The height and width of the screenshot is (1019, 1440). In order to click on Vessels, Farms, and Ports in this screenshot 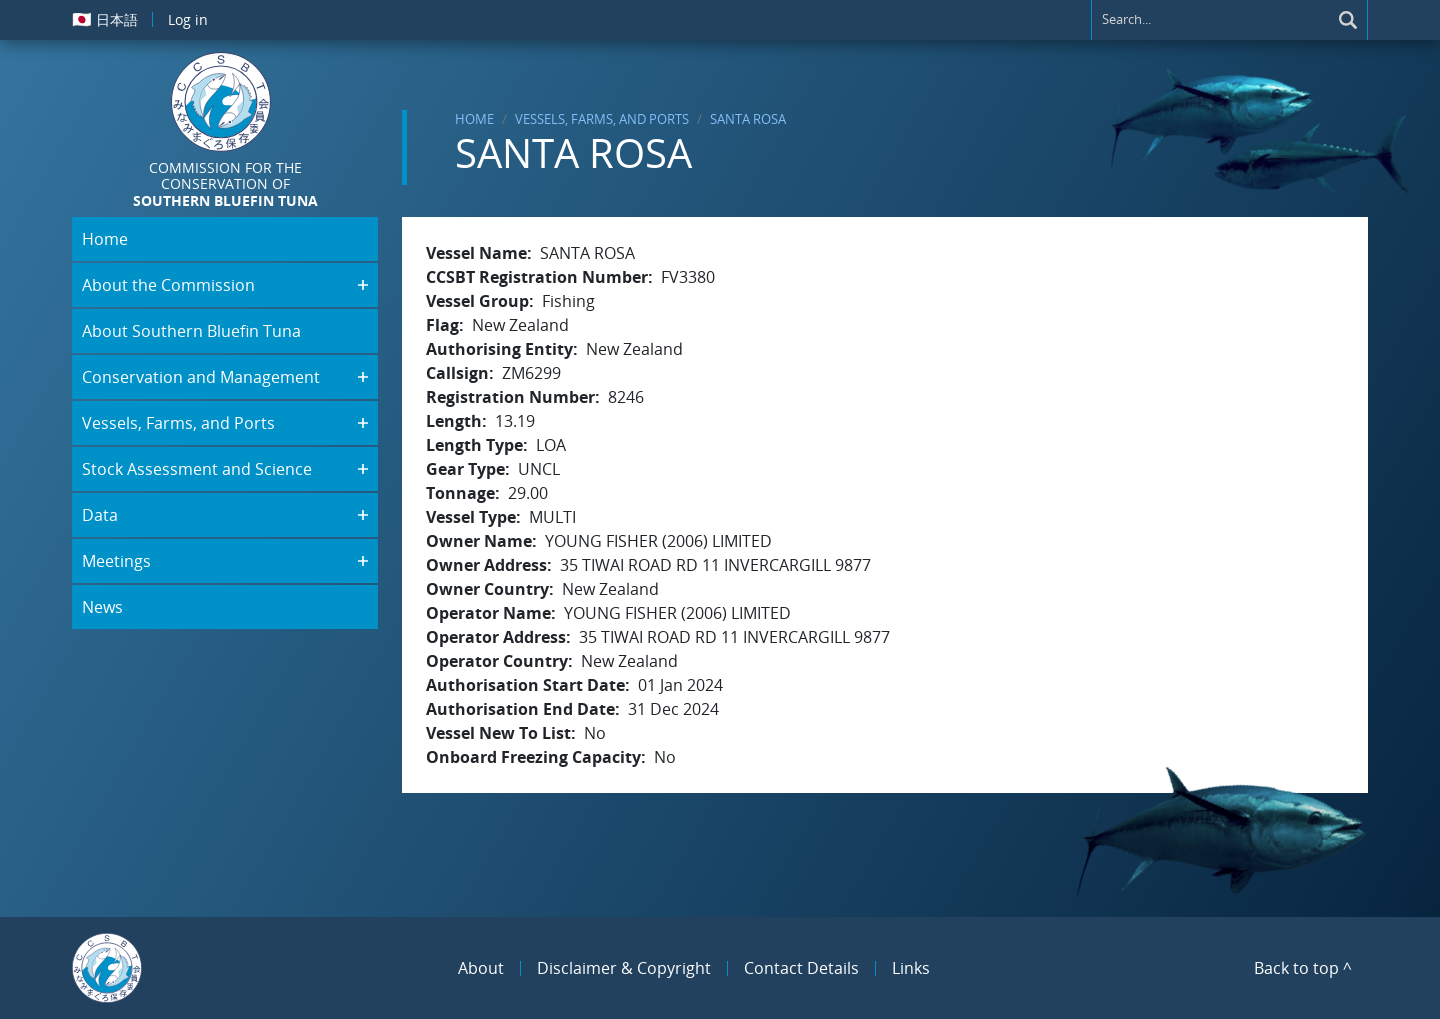, I will do `click(602, 119)`.